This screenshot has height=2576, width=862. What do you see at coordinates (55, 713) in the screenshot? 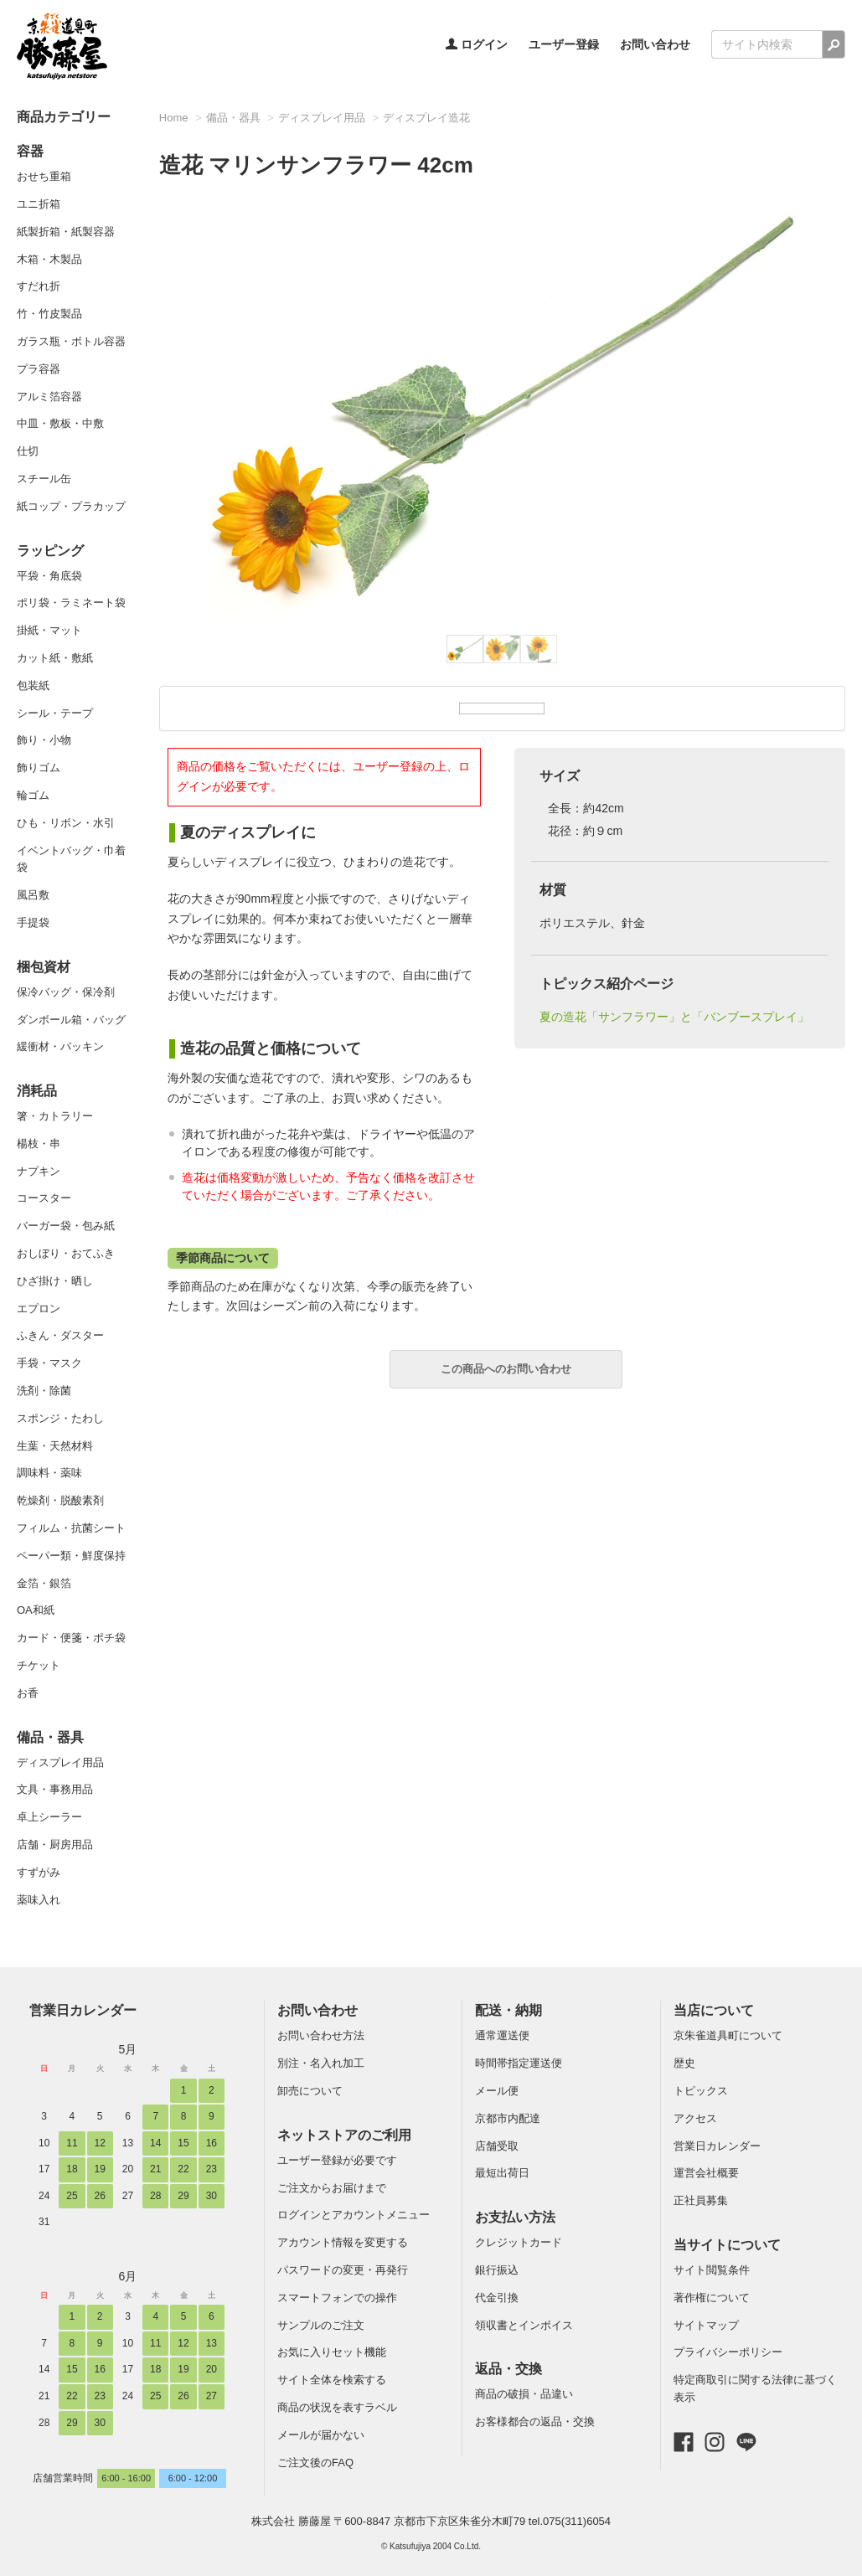
I see `シール・テープ` at bounding box center [55, 713].